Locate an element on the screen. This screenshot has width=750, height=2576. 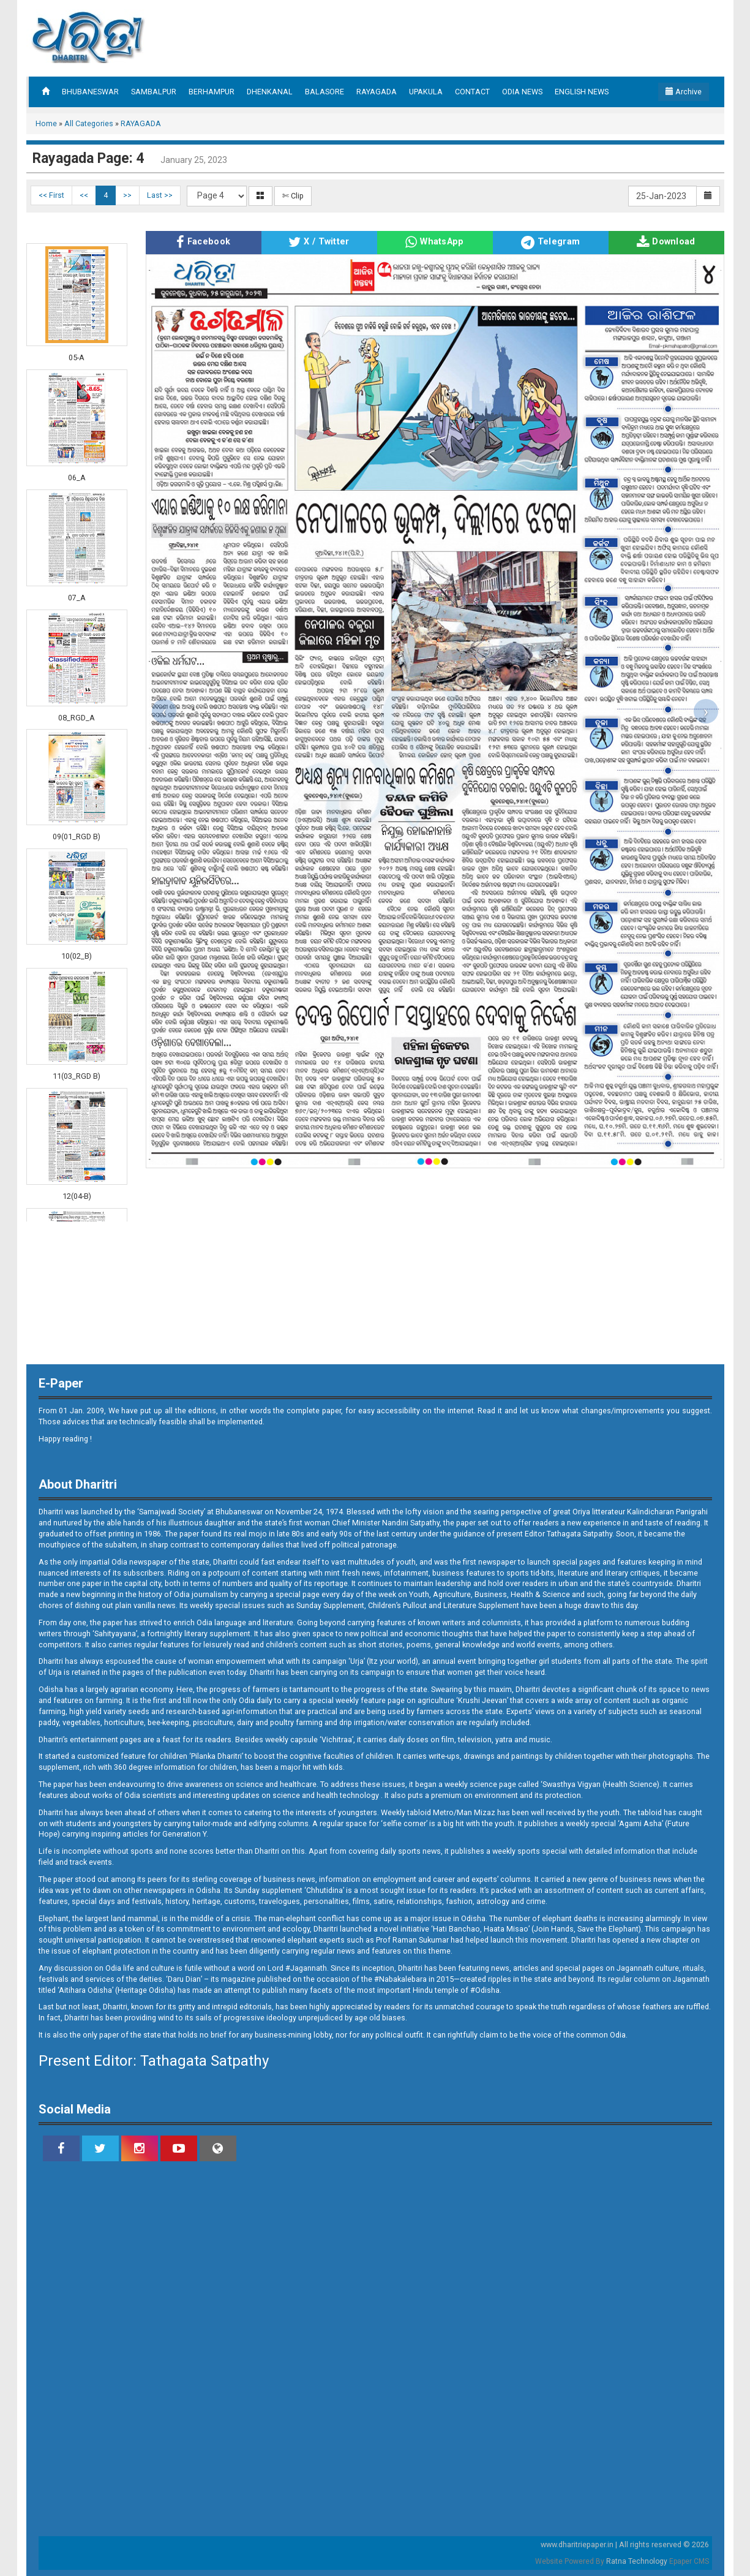
CONTACT is located at coordinates (472, 91).